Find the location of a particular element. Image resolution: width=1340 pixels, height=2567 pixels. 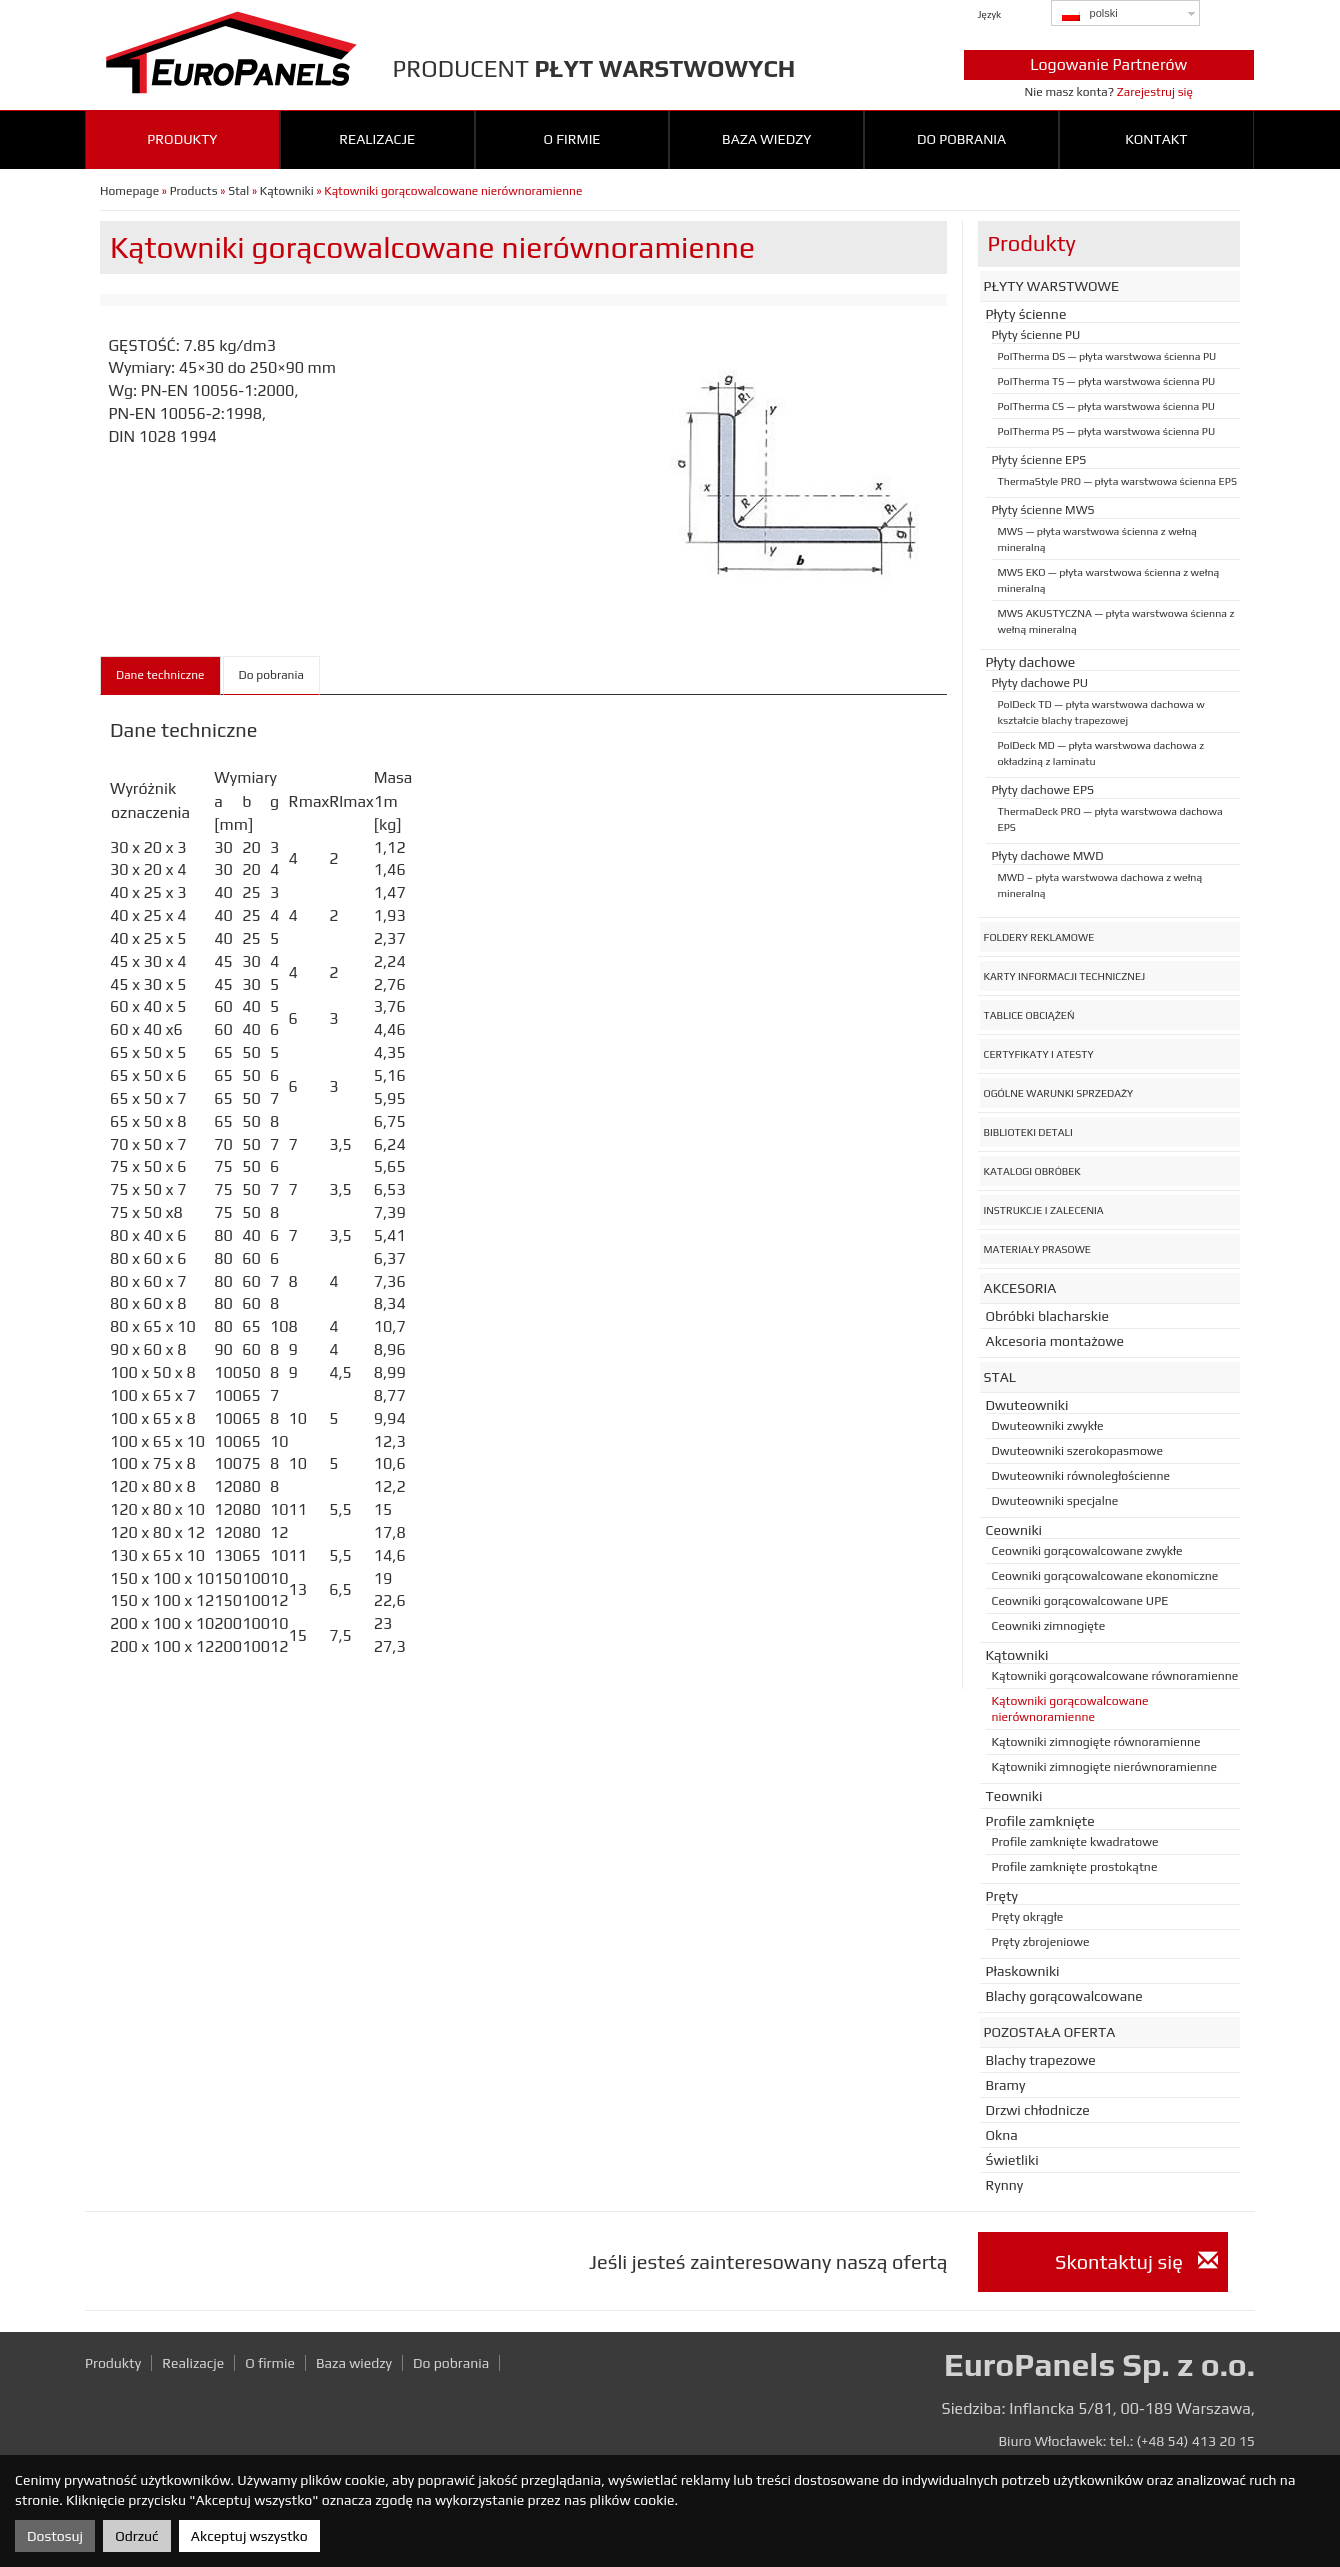

Rynny is located at coordinates (1005, 2185).